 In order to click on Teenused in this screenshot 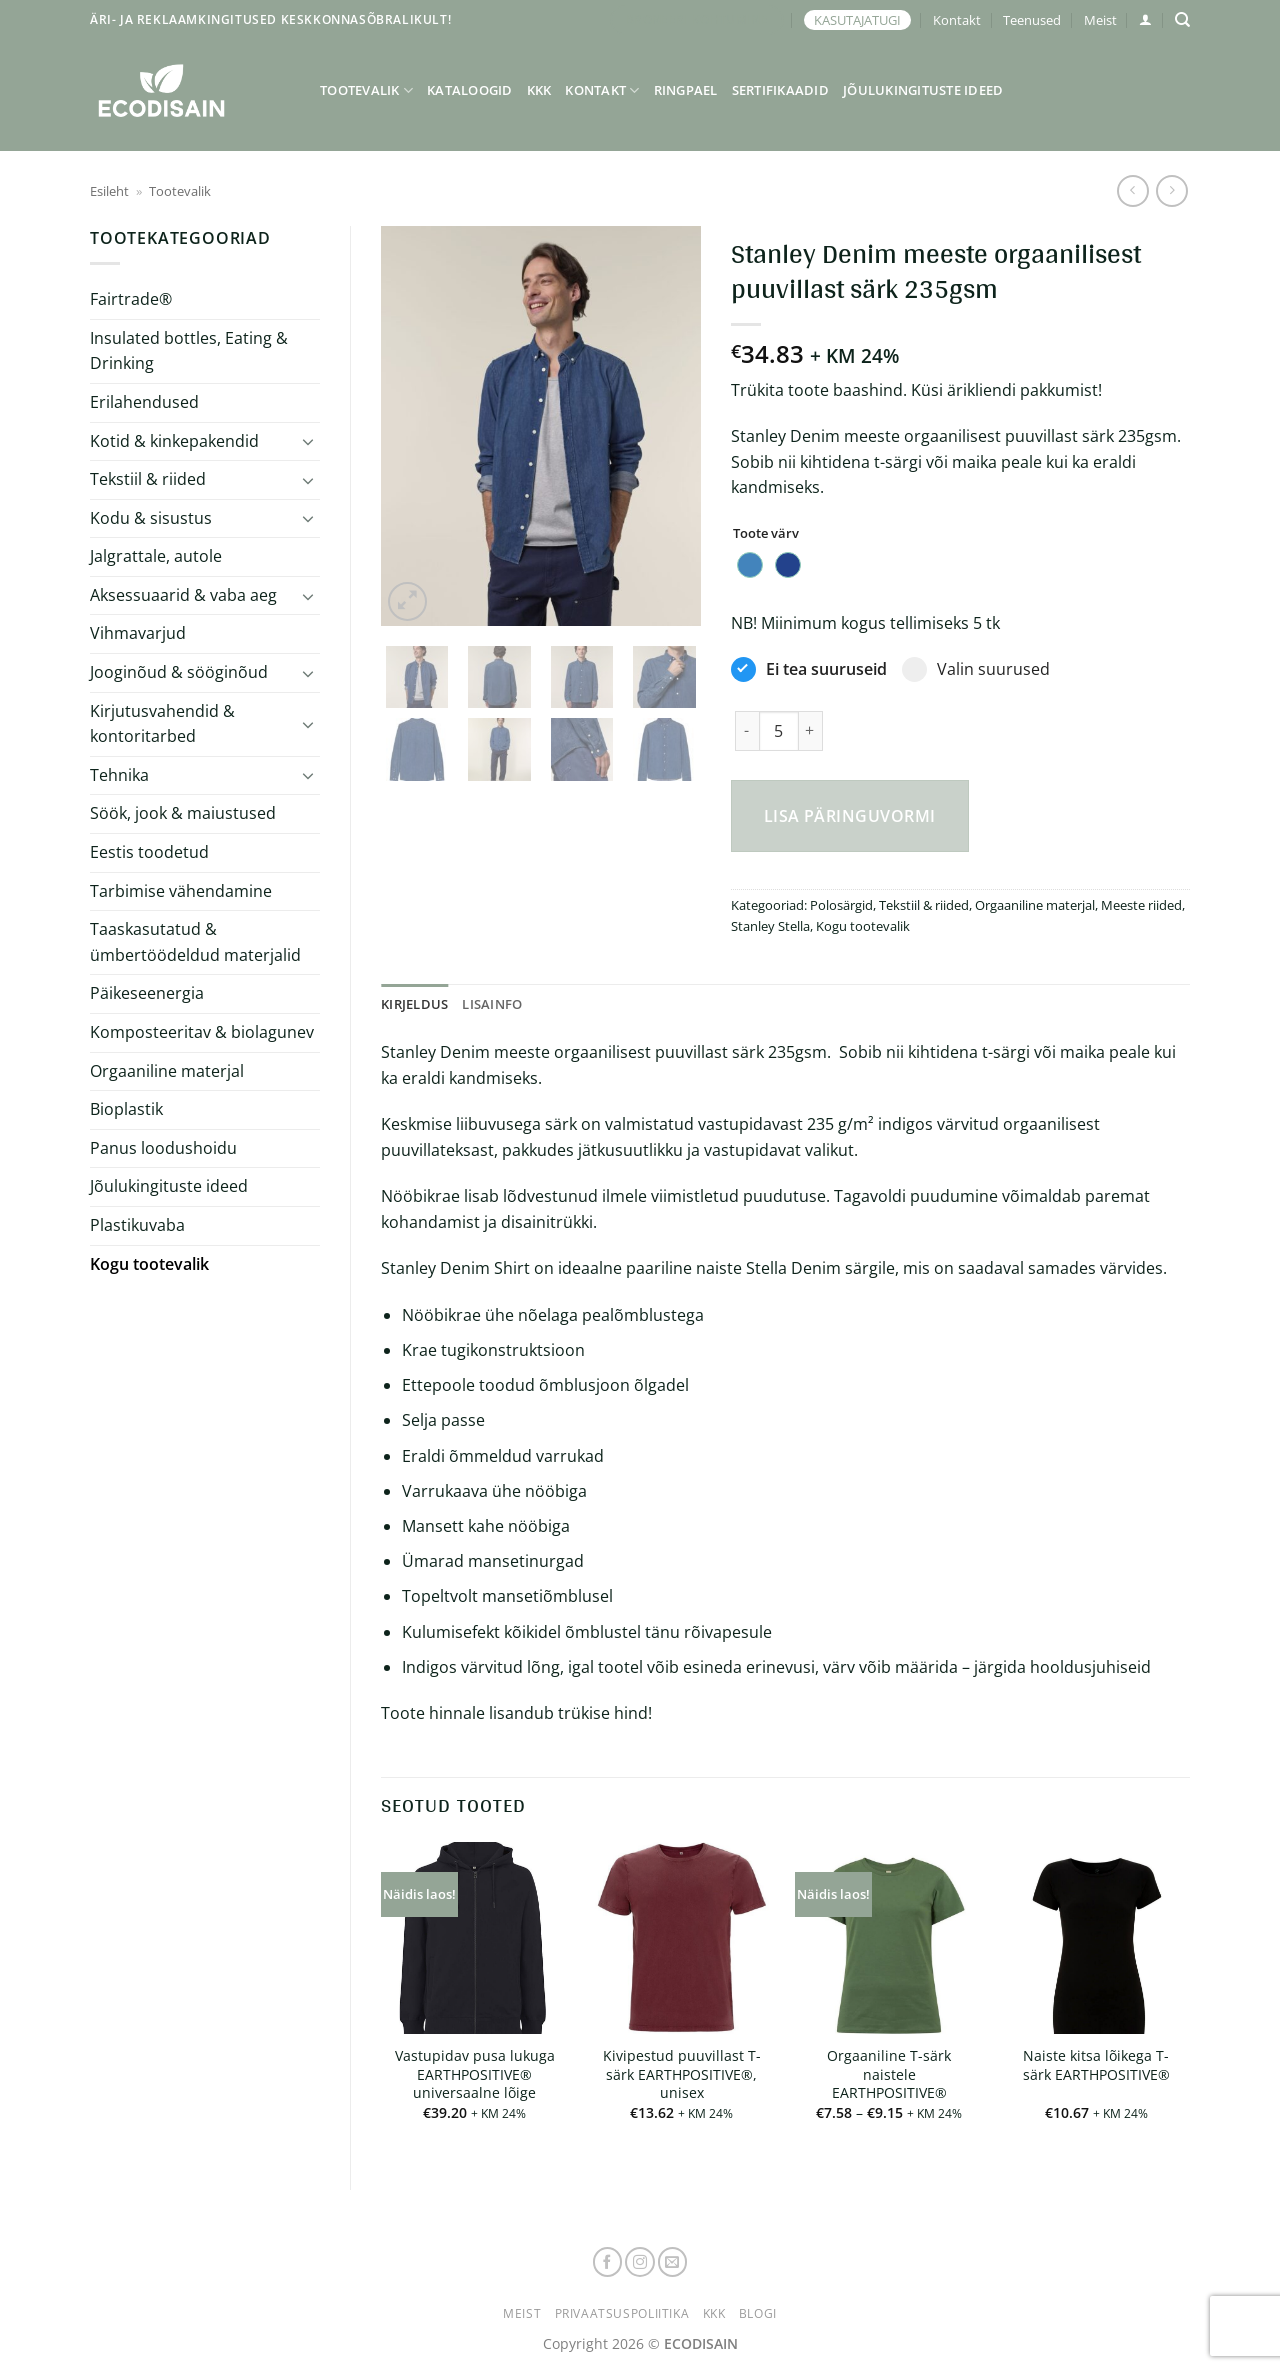, I will do `click(1032, 20)`.